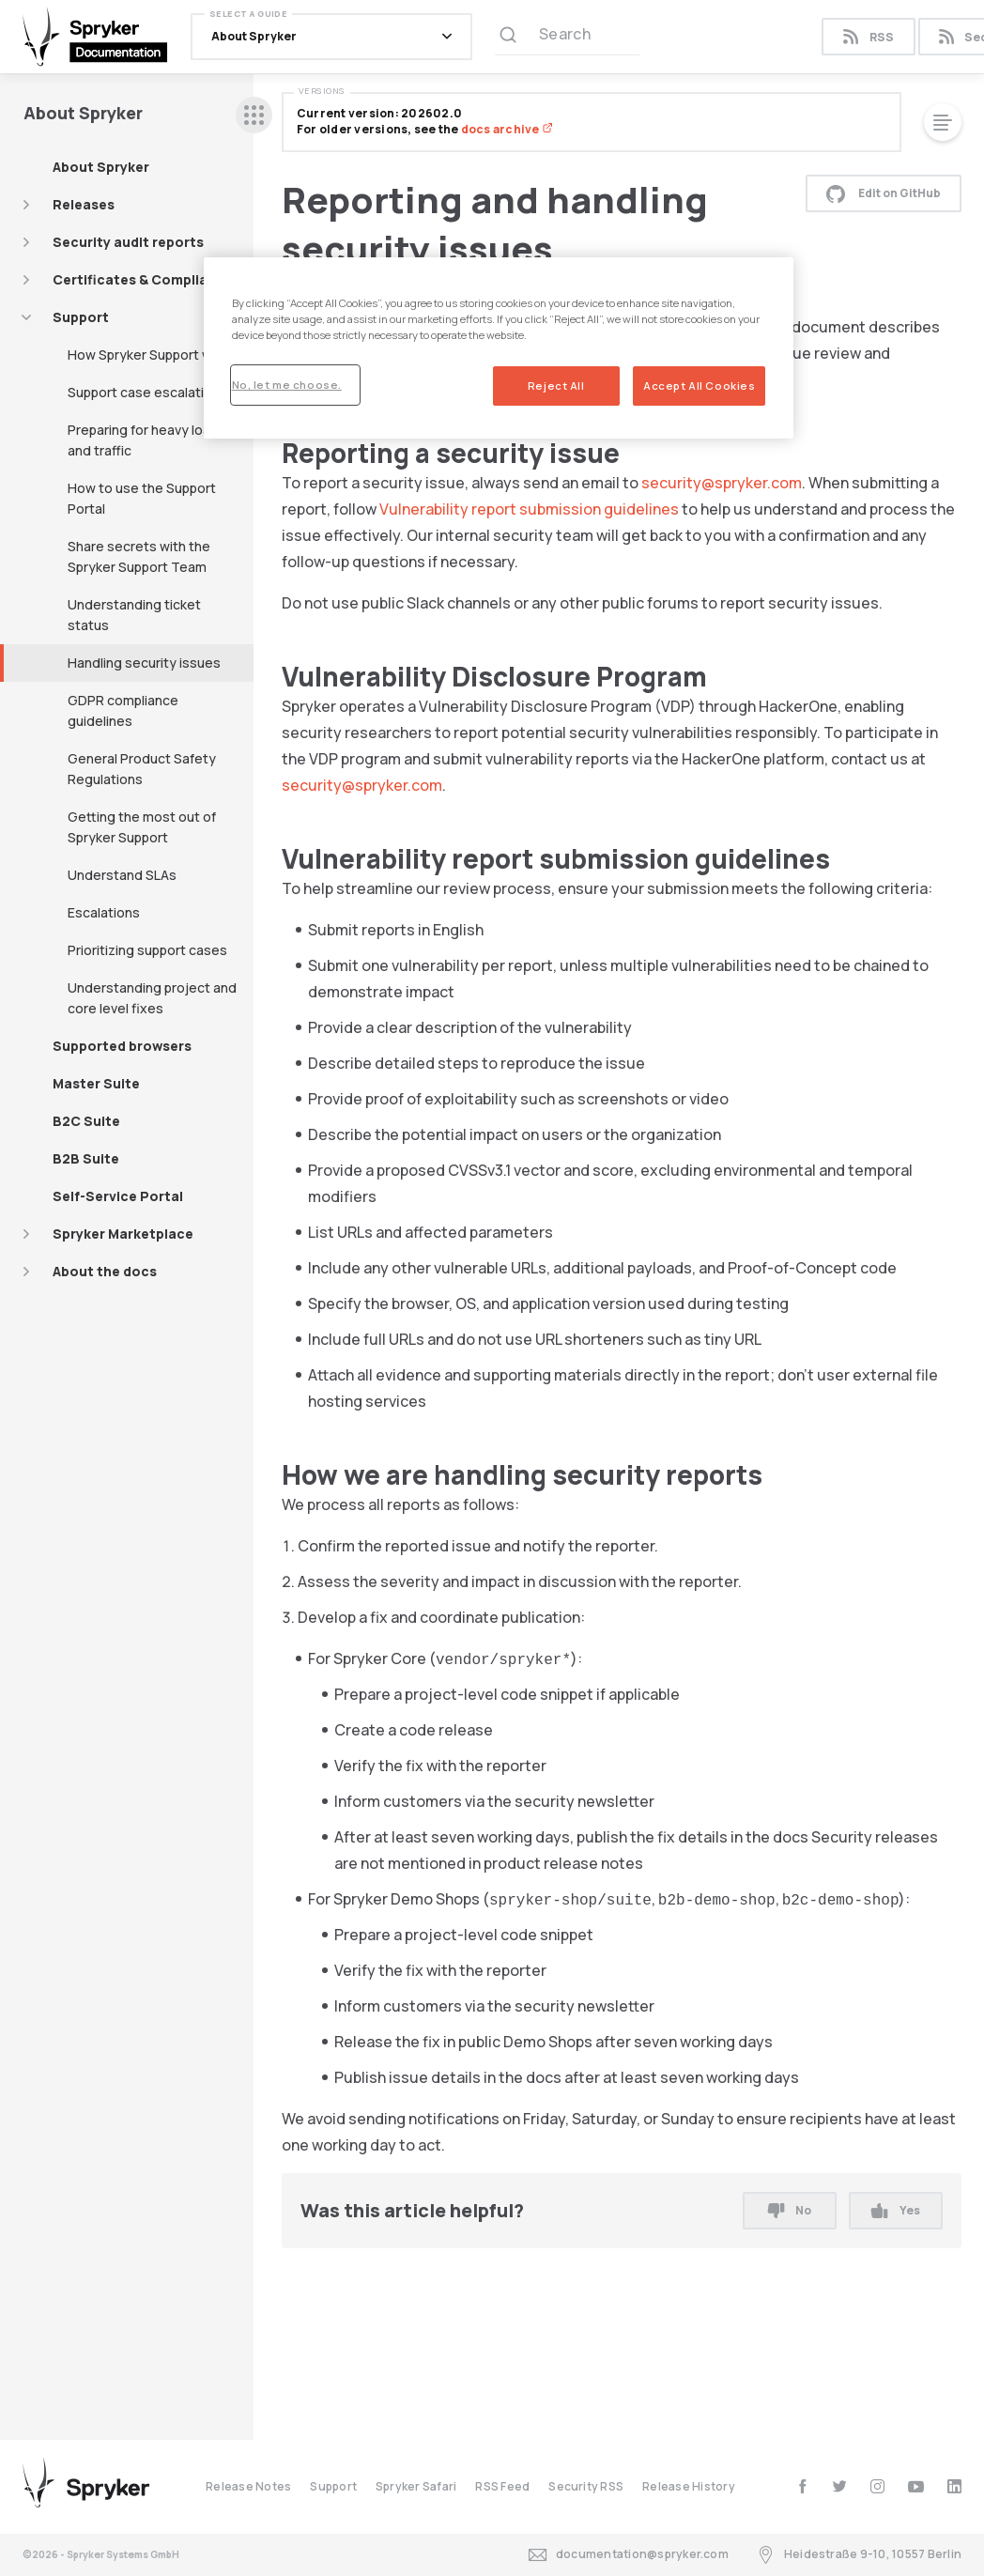 This screenshot has width=984, height=2576. What do you see at coordinates (840, 2486) in the screenshot?
I see `[twitter]` at bounding box center [840, 2486].